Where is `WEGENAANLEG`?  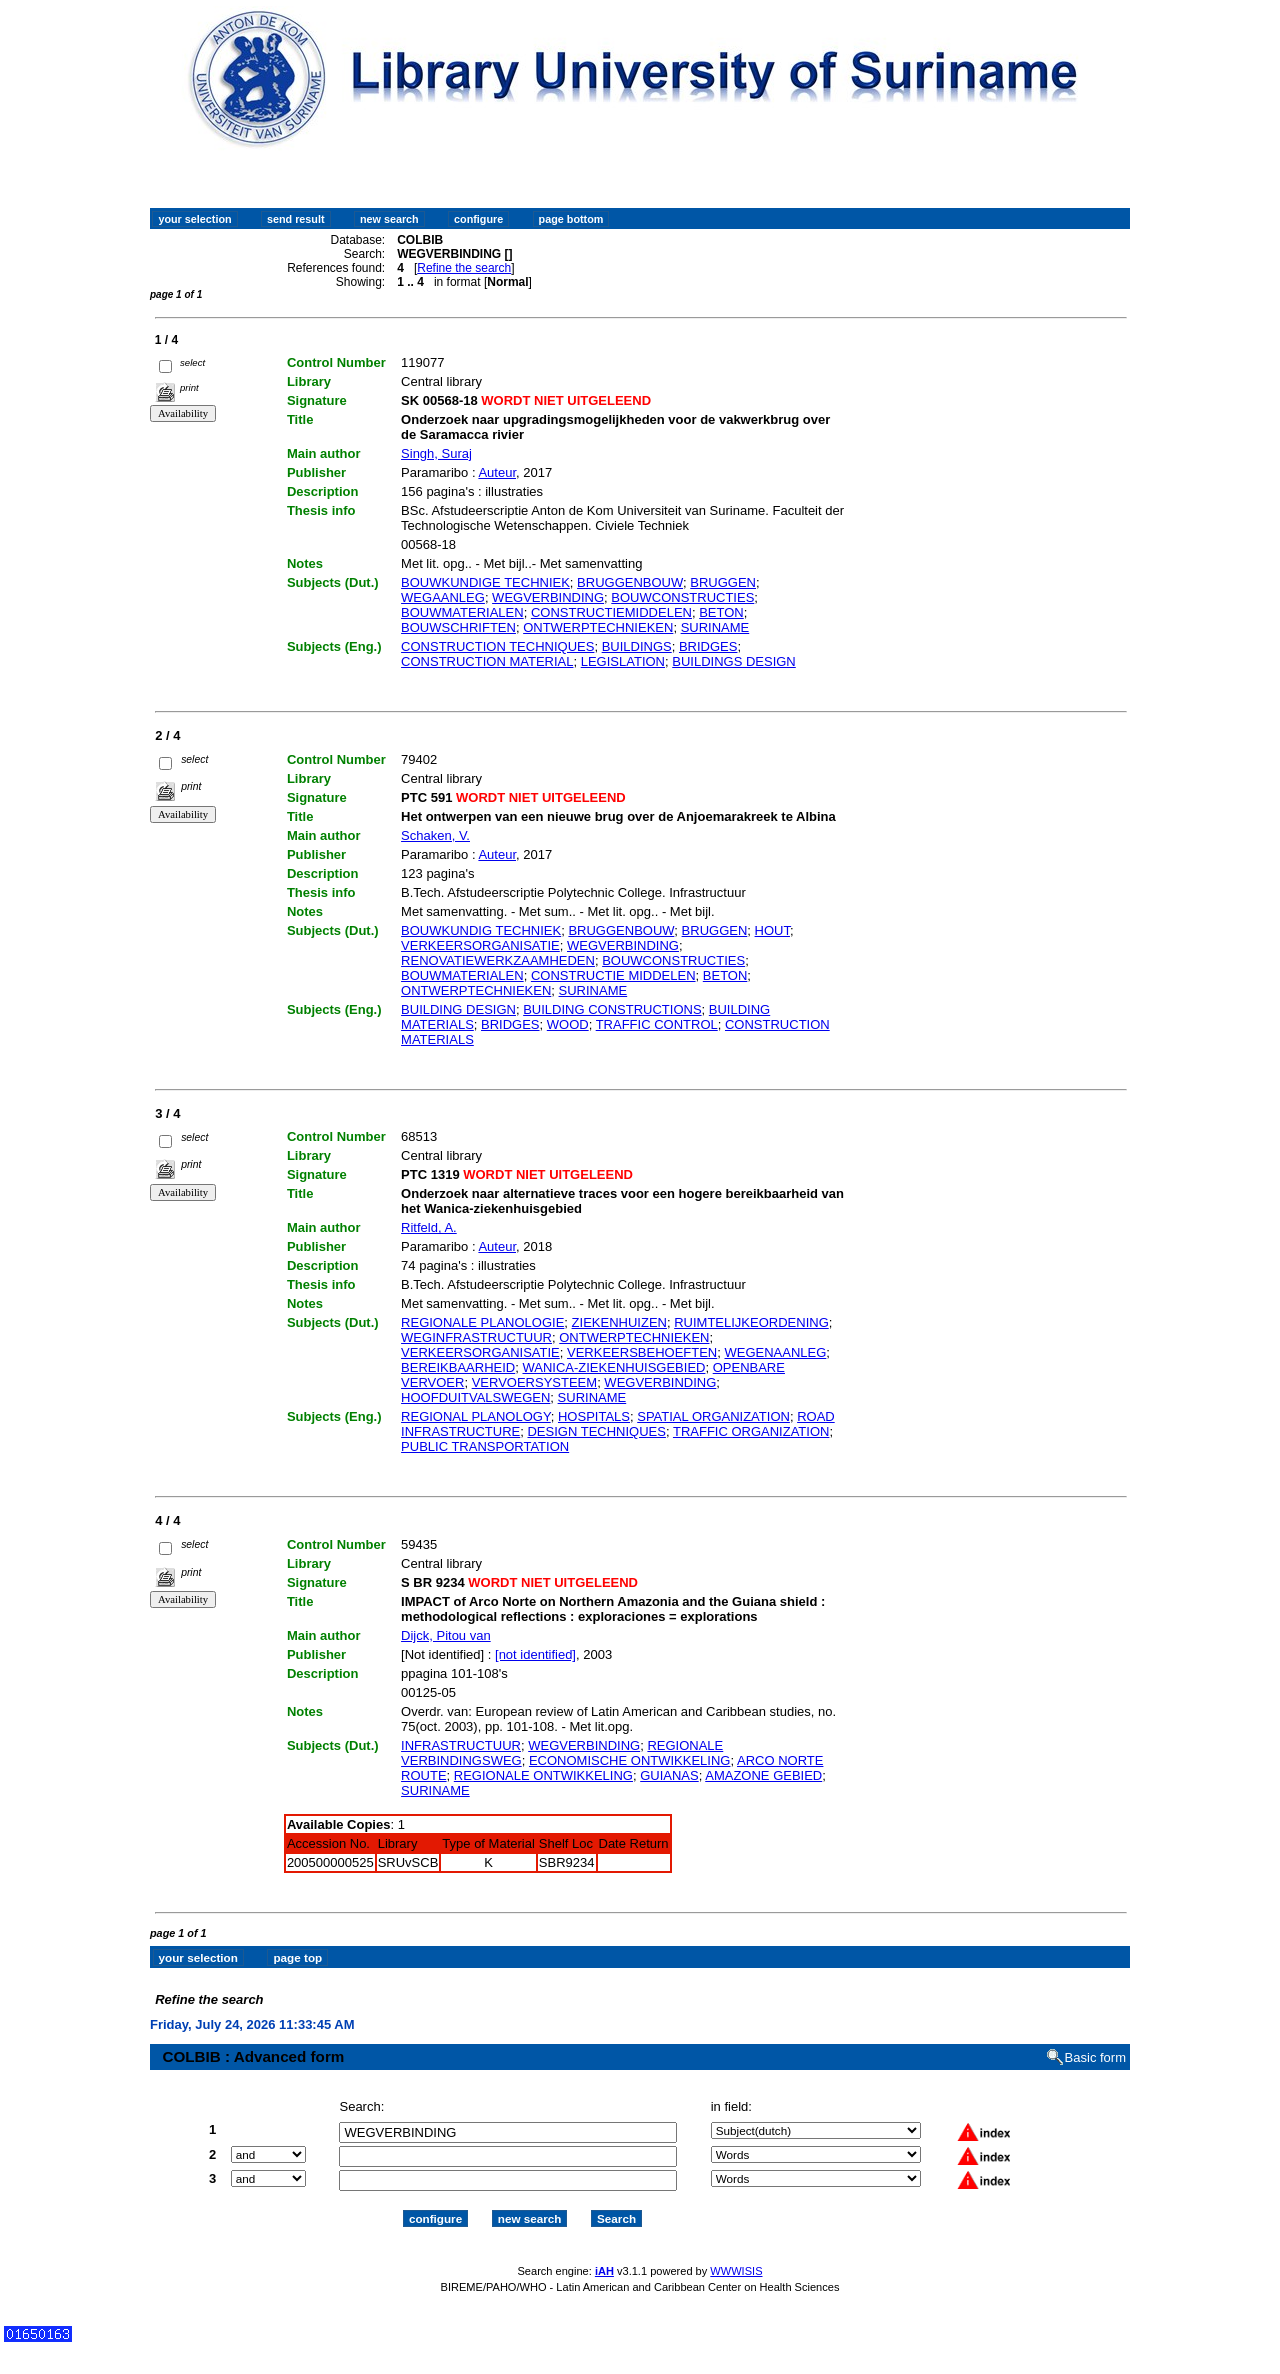
WEGENAANLEG is located at coordinates (776, 1352).